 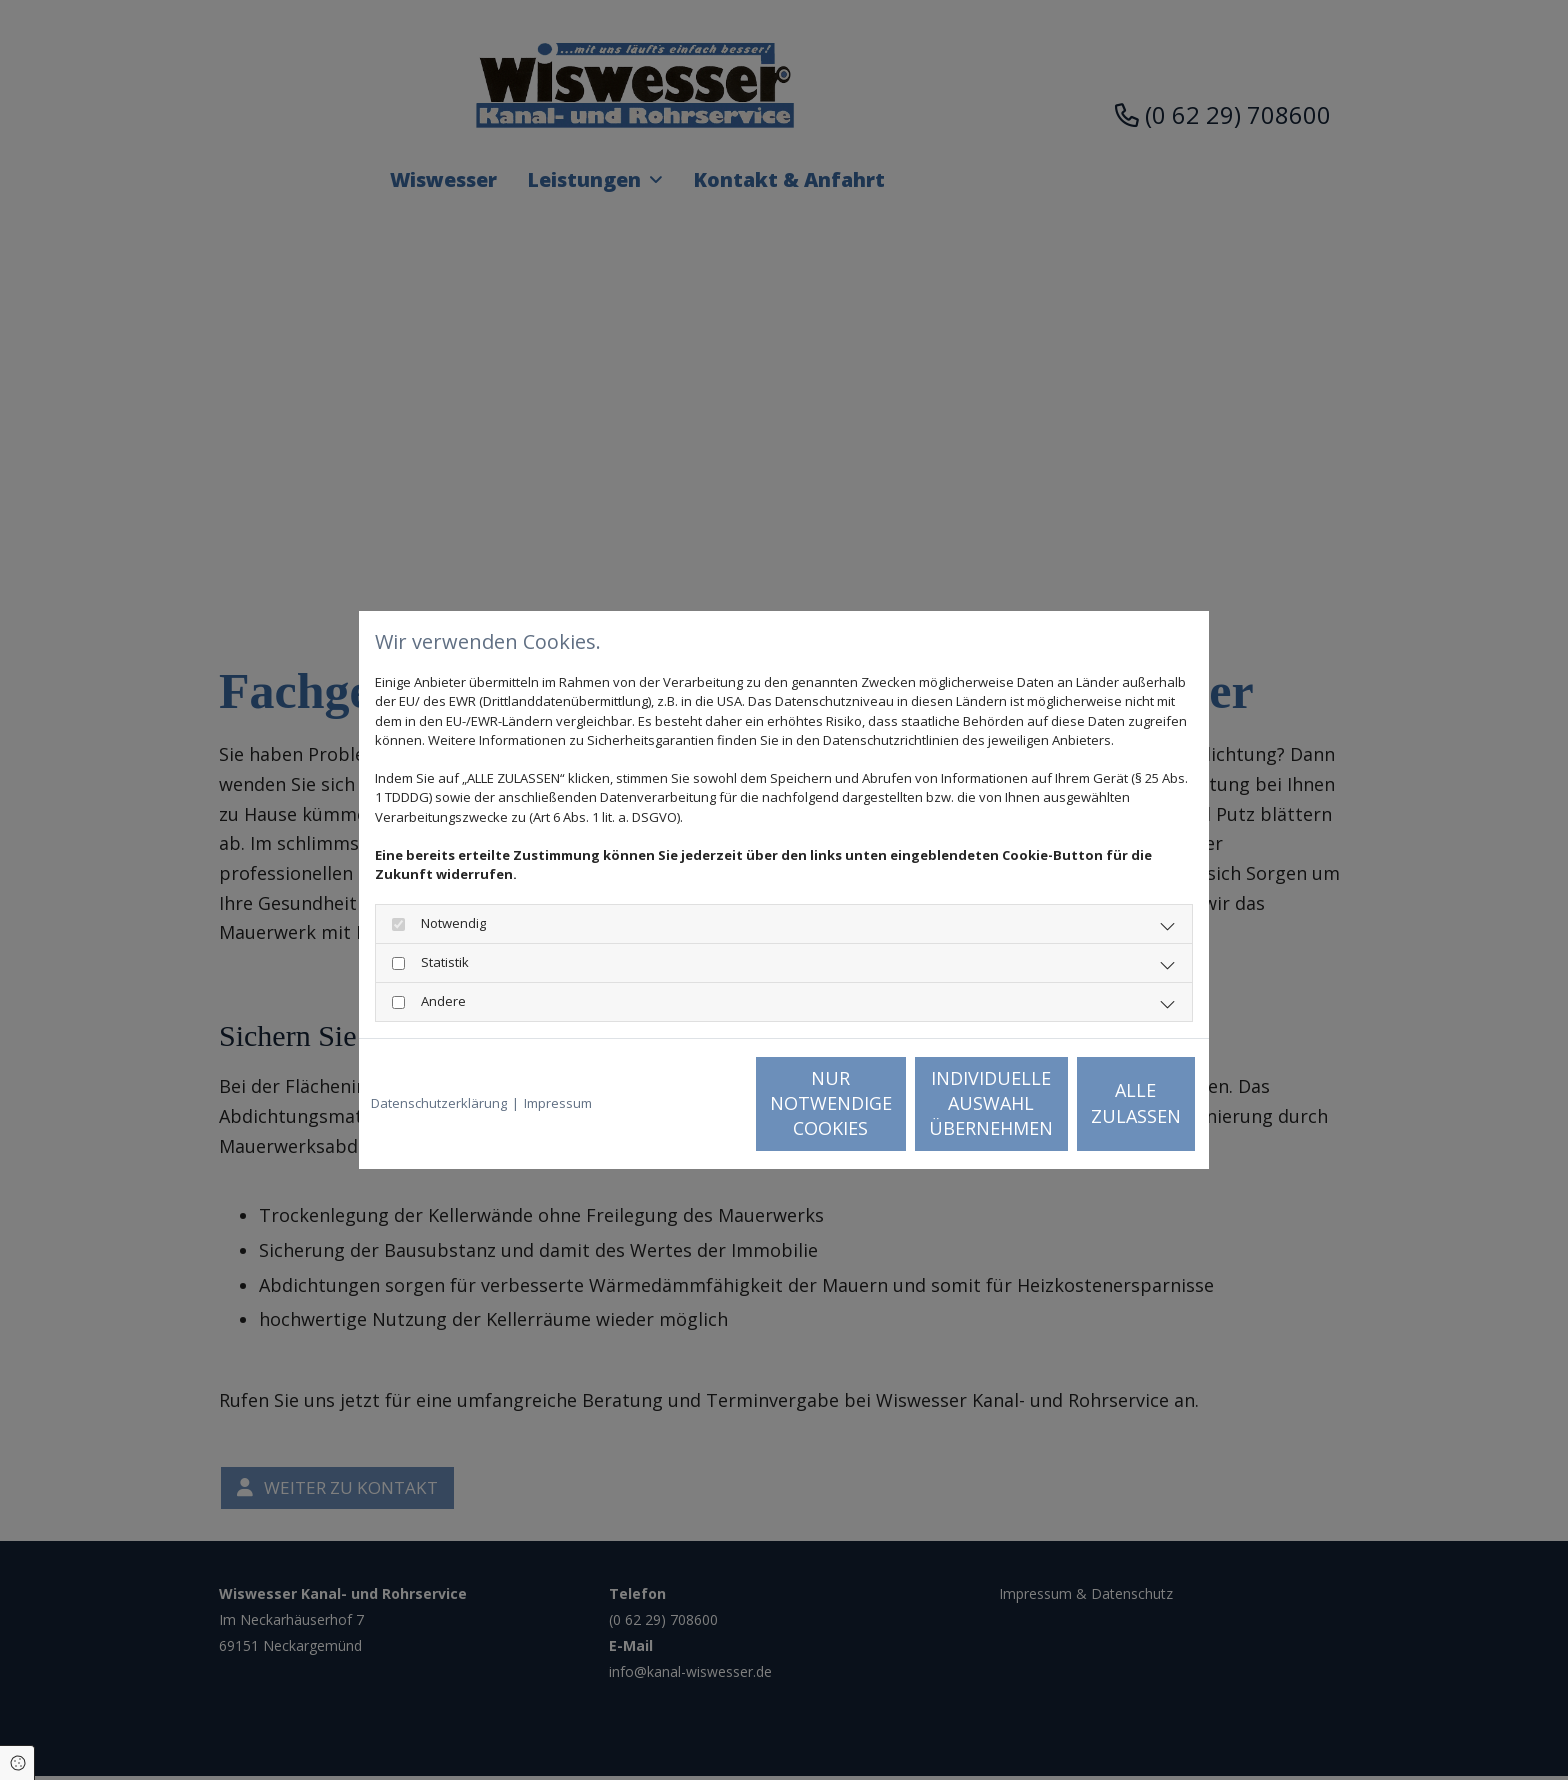 I want to click on Alle zulassen, so click(x=1105, y=1103).